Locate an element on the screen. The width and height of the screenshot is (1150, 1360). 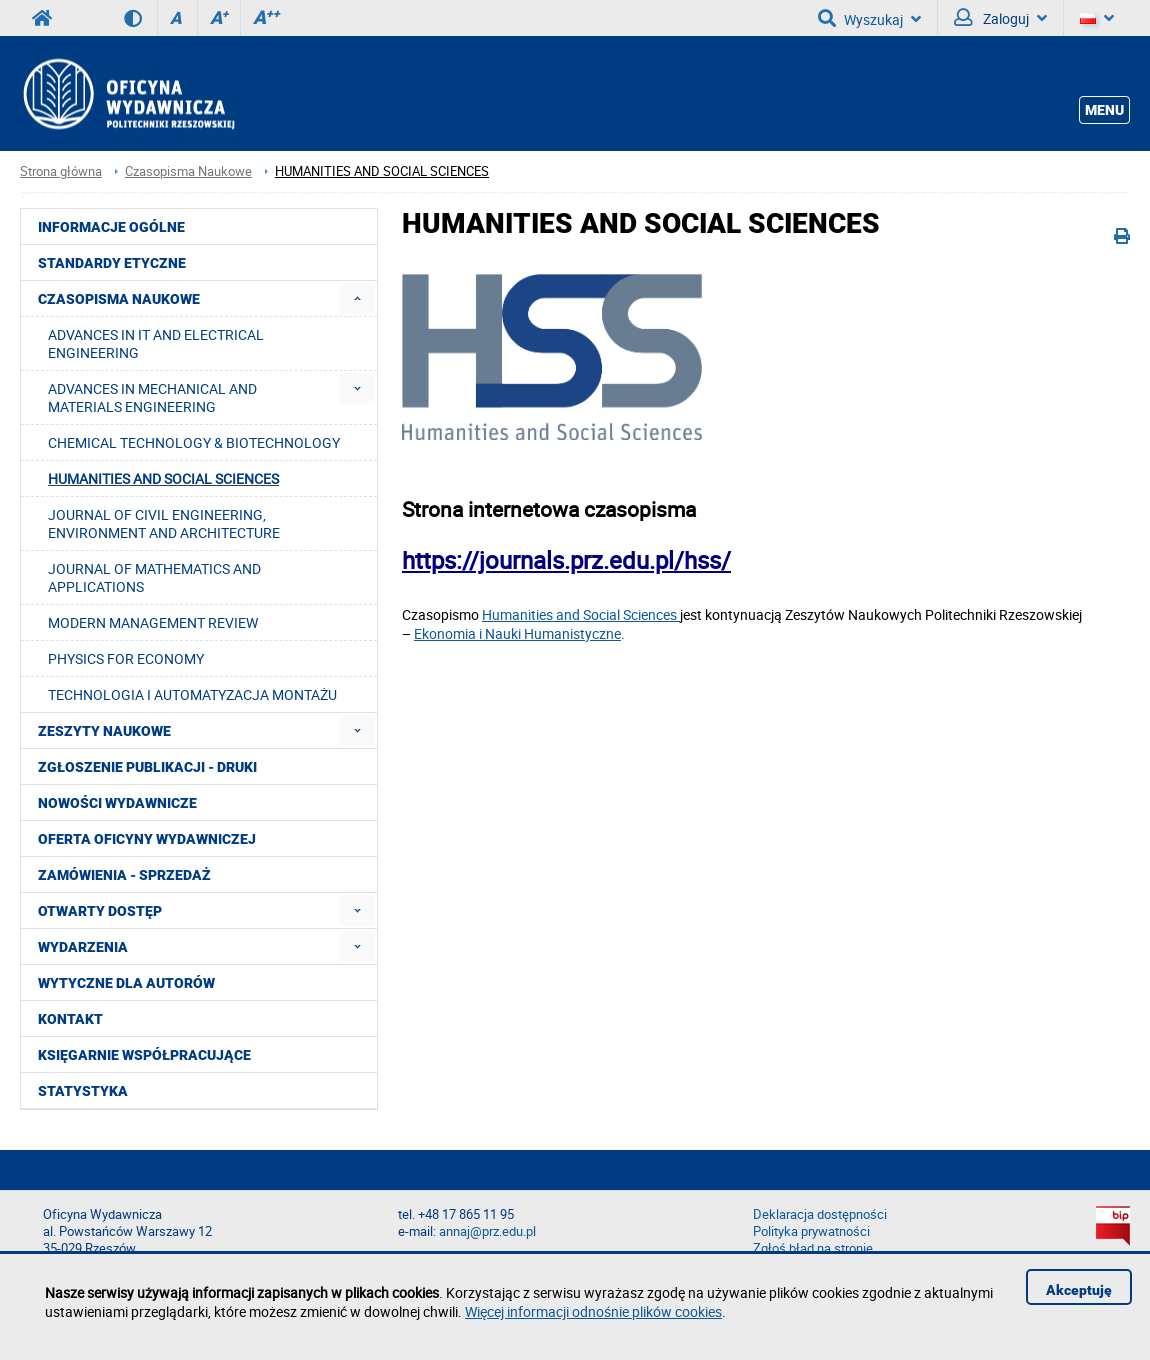
https://journals.prz.edu.pl/hss/ is located at coordinates (566, 560).